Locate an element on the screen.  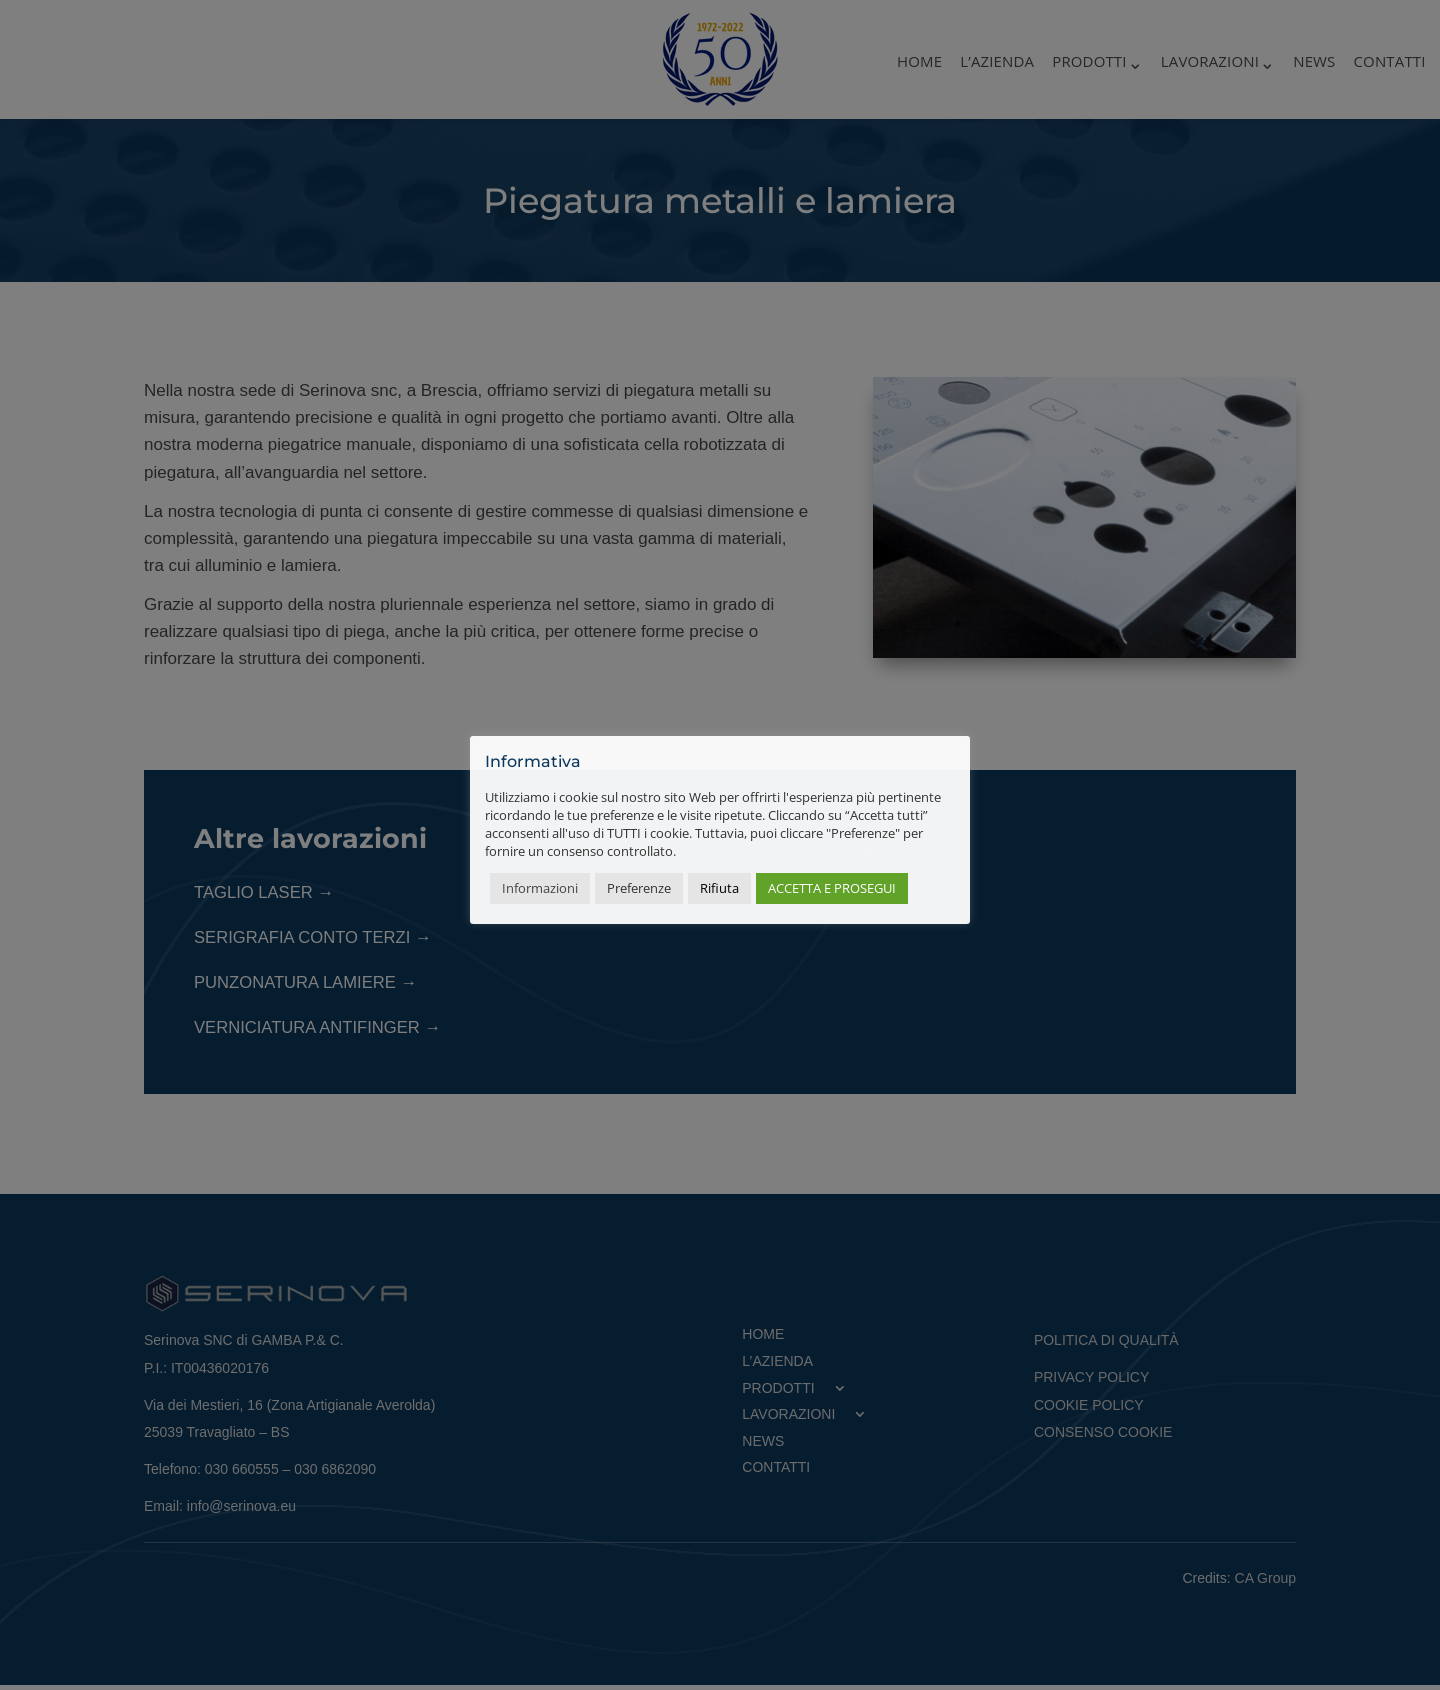
Preferenze [button] is located at coordinates (639, 888).